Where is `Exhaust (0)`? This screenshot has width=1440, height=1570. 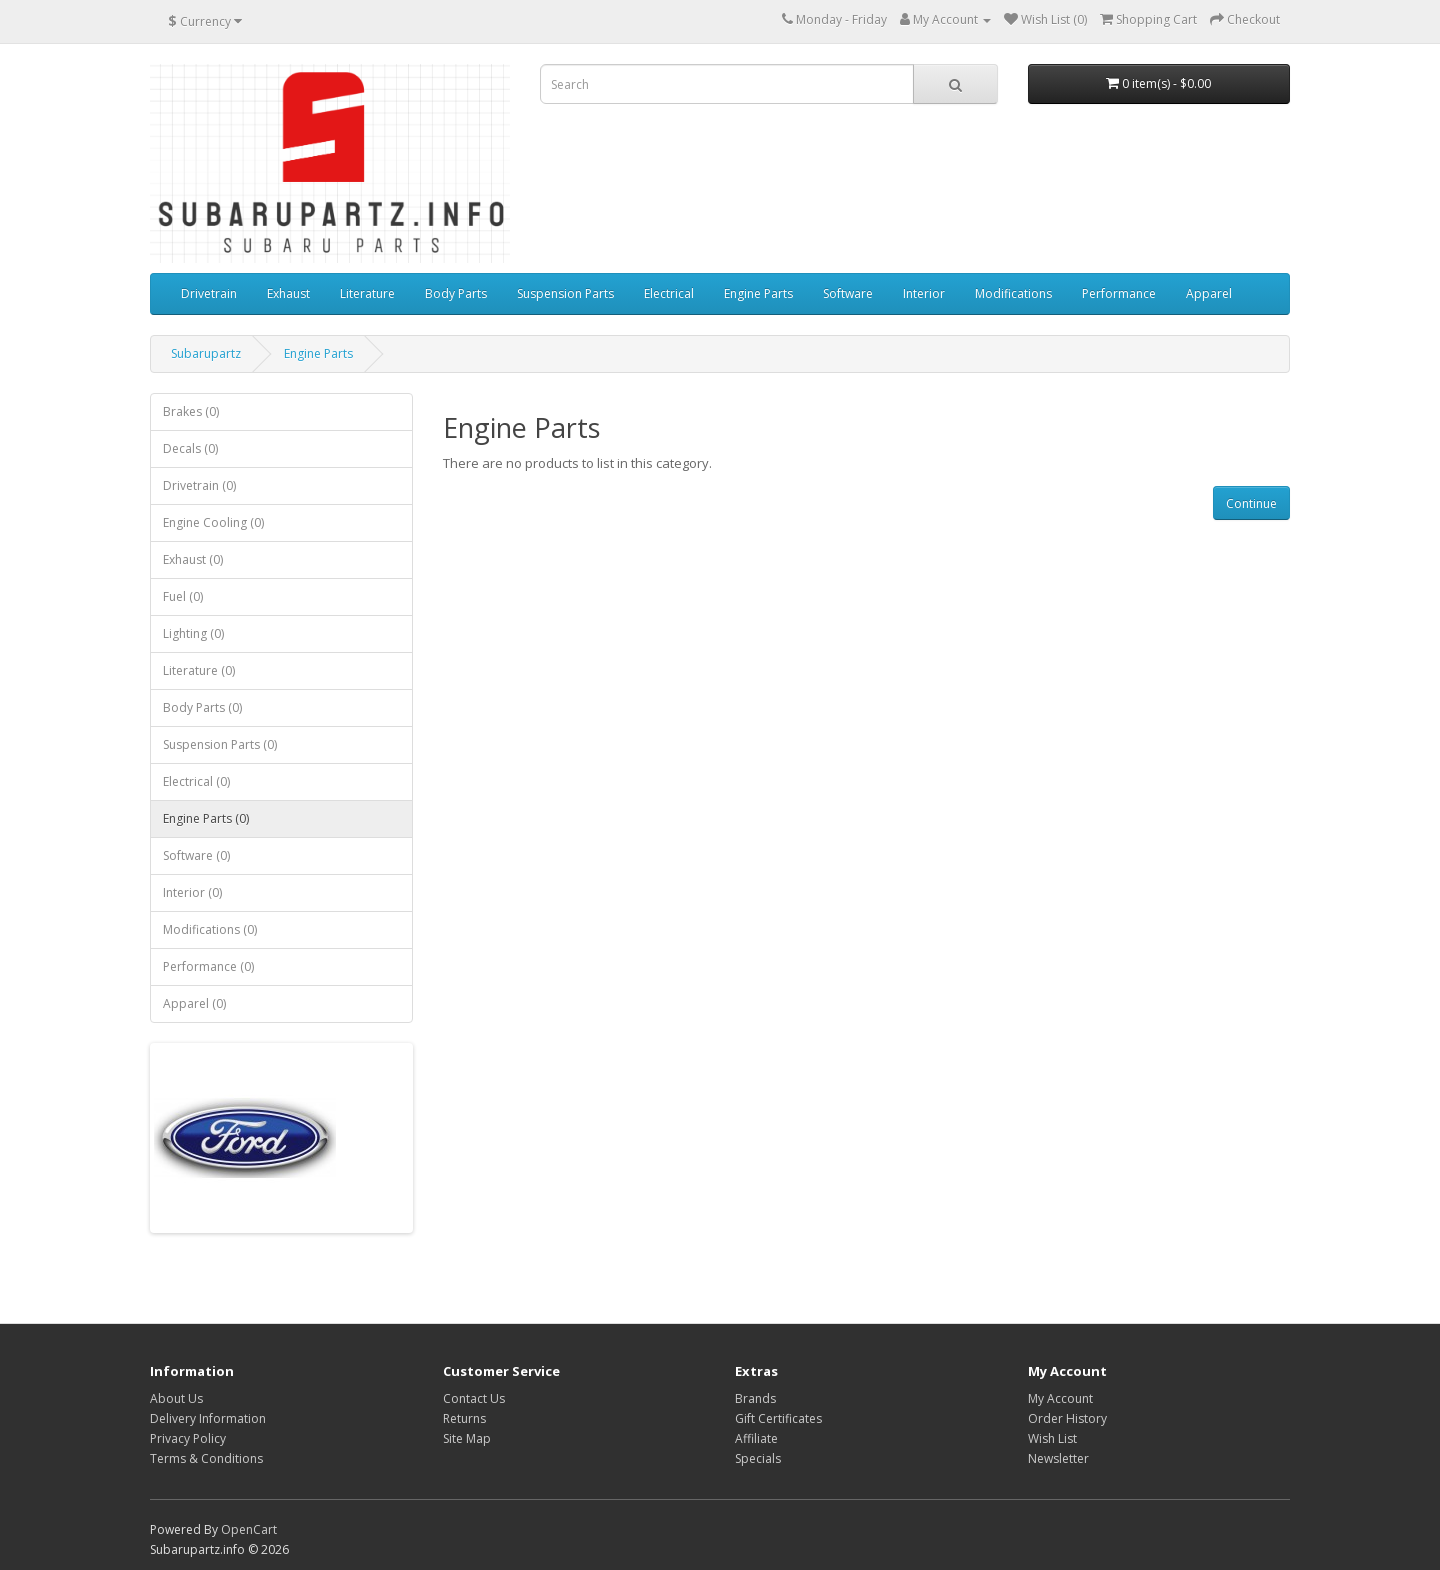 Exhaust (0) is located at coordinates (193, 559).